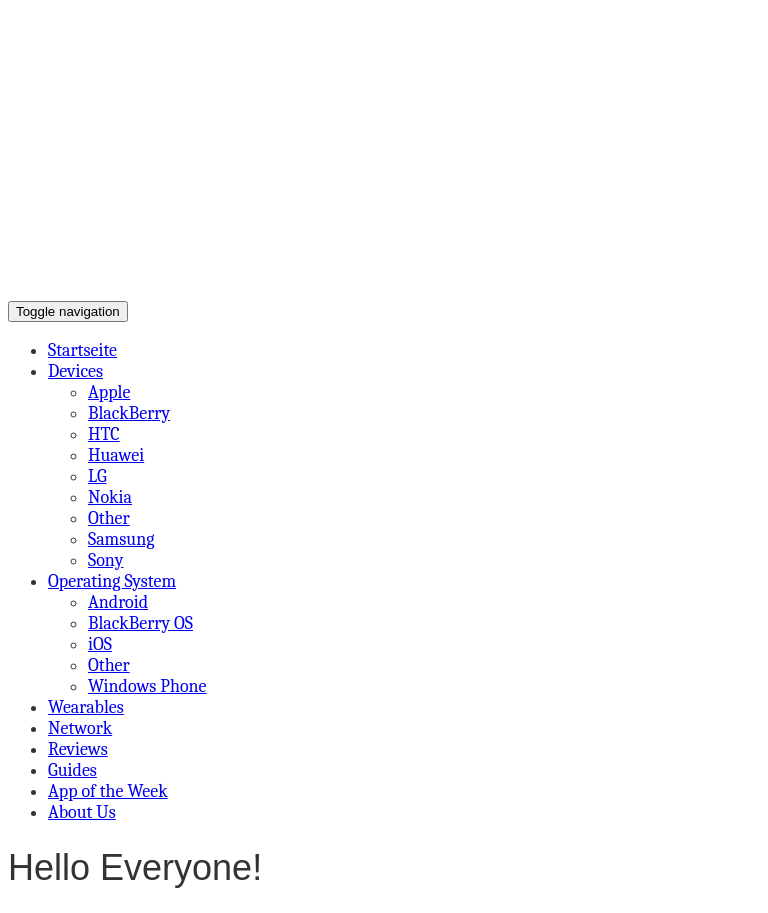 The height and width of the screenshot is (913, 768). Describe the element at coordinates (121, 539) in the screenshot. I see `Samsung` at that location.